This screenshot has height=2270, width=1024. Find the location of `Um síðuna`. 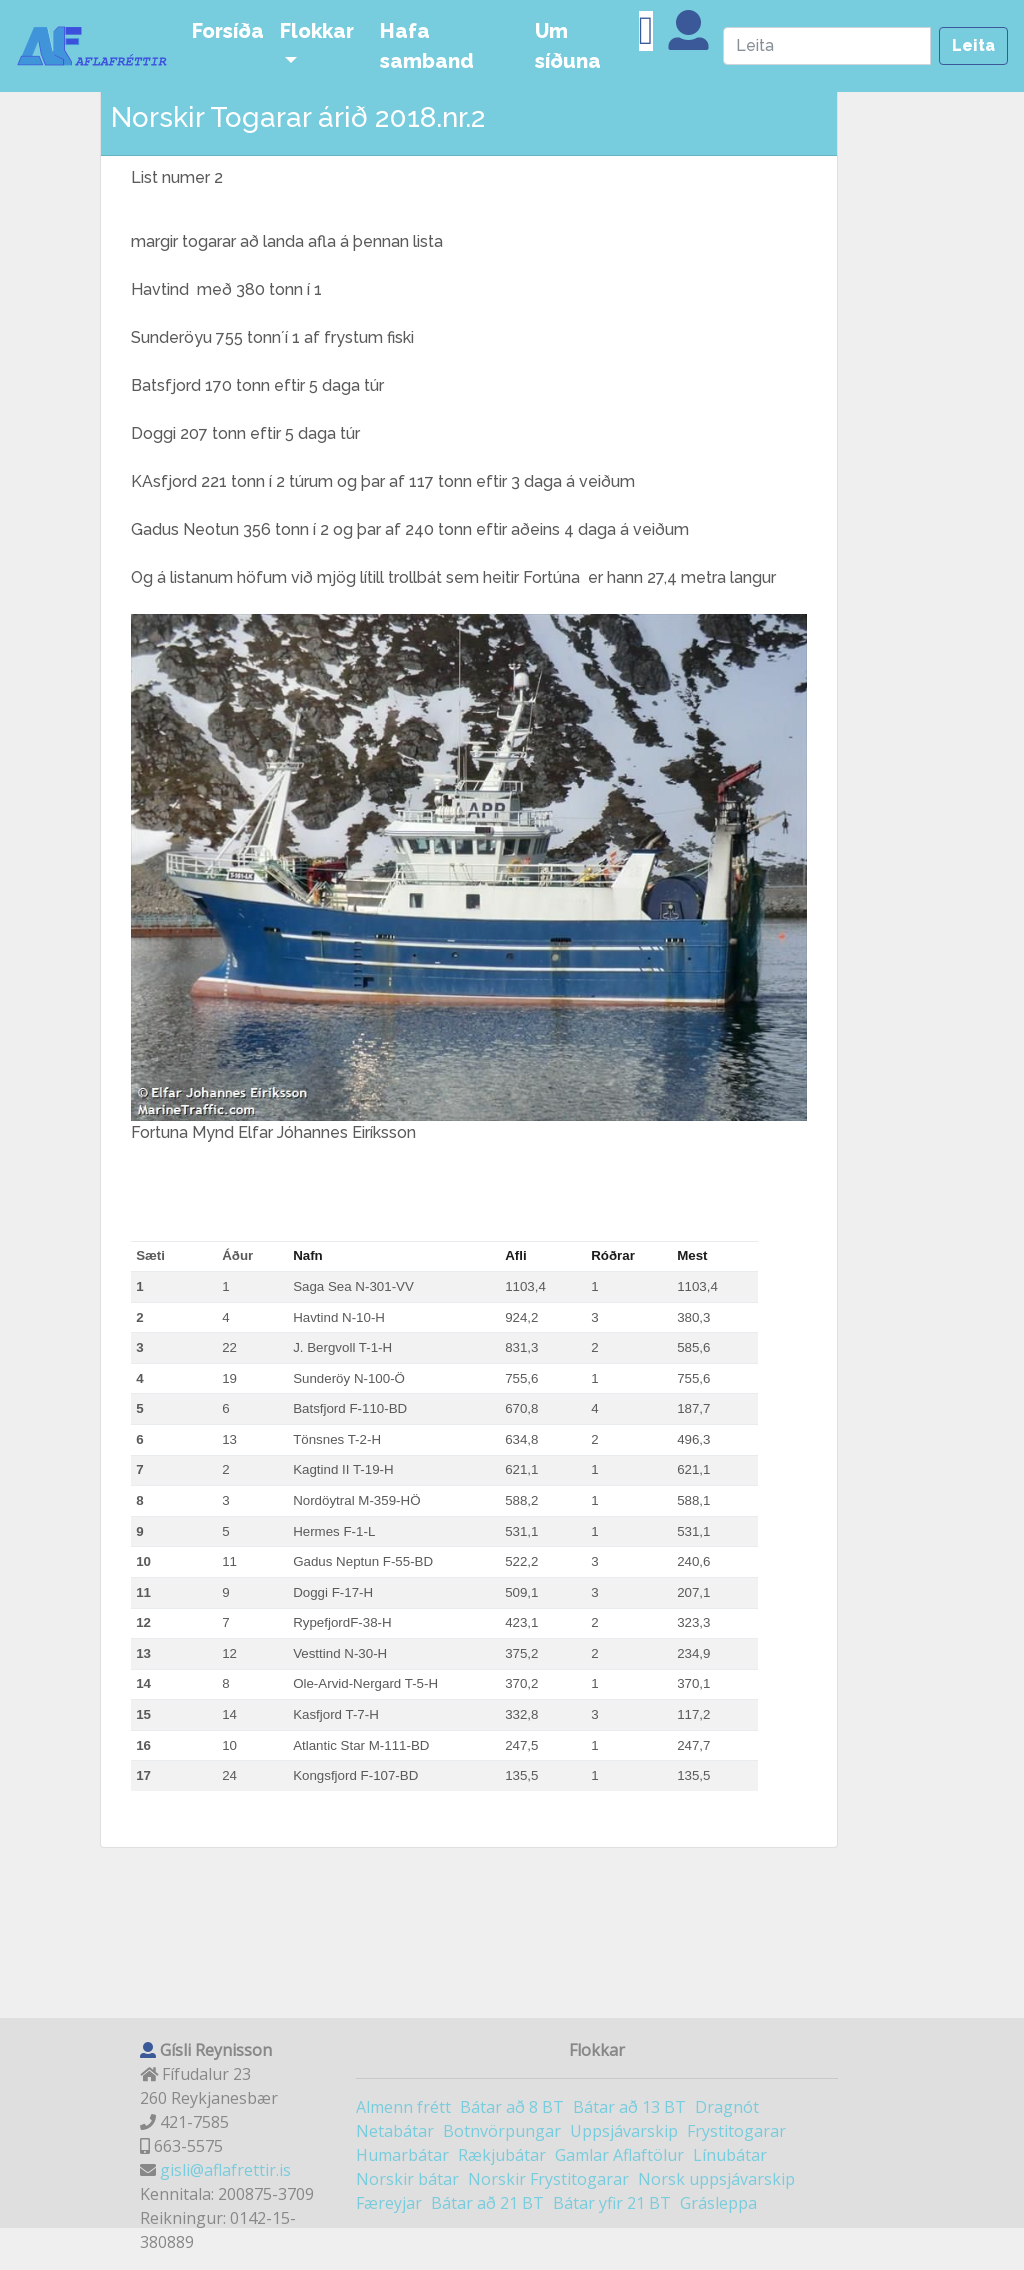

Um síðuna is located at coordinates (568, 46).